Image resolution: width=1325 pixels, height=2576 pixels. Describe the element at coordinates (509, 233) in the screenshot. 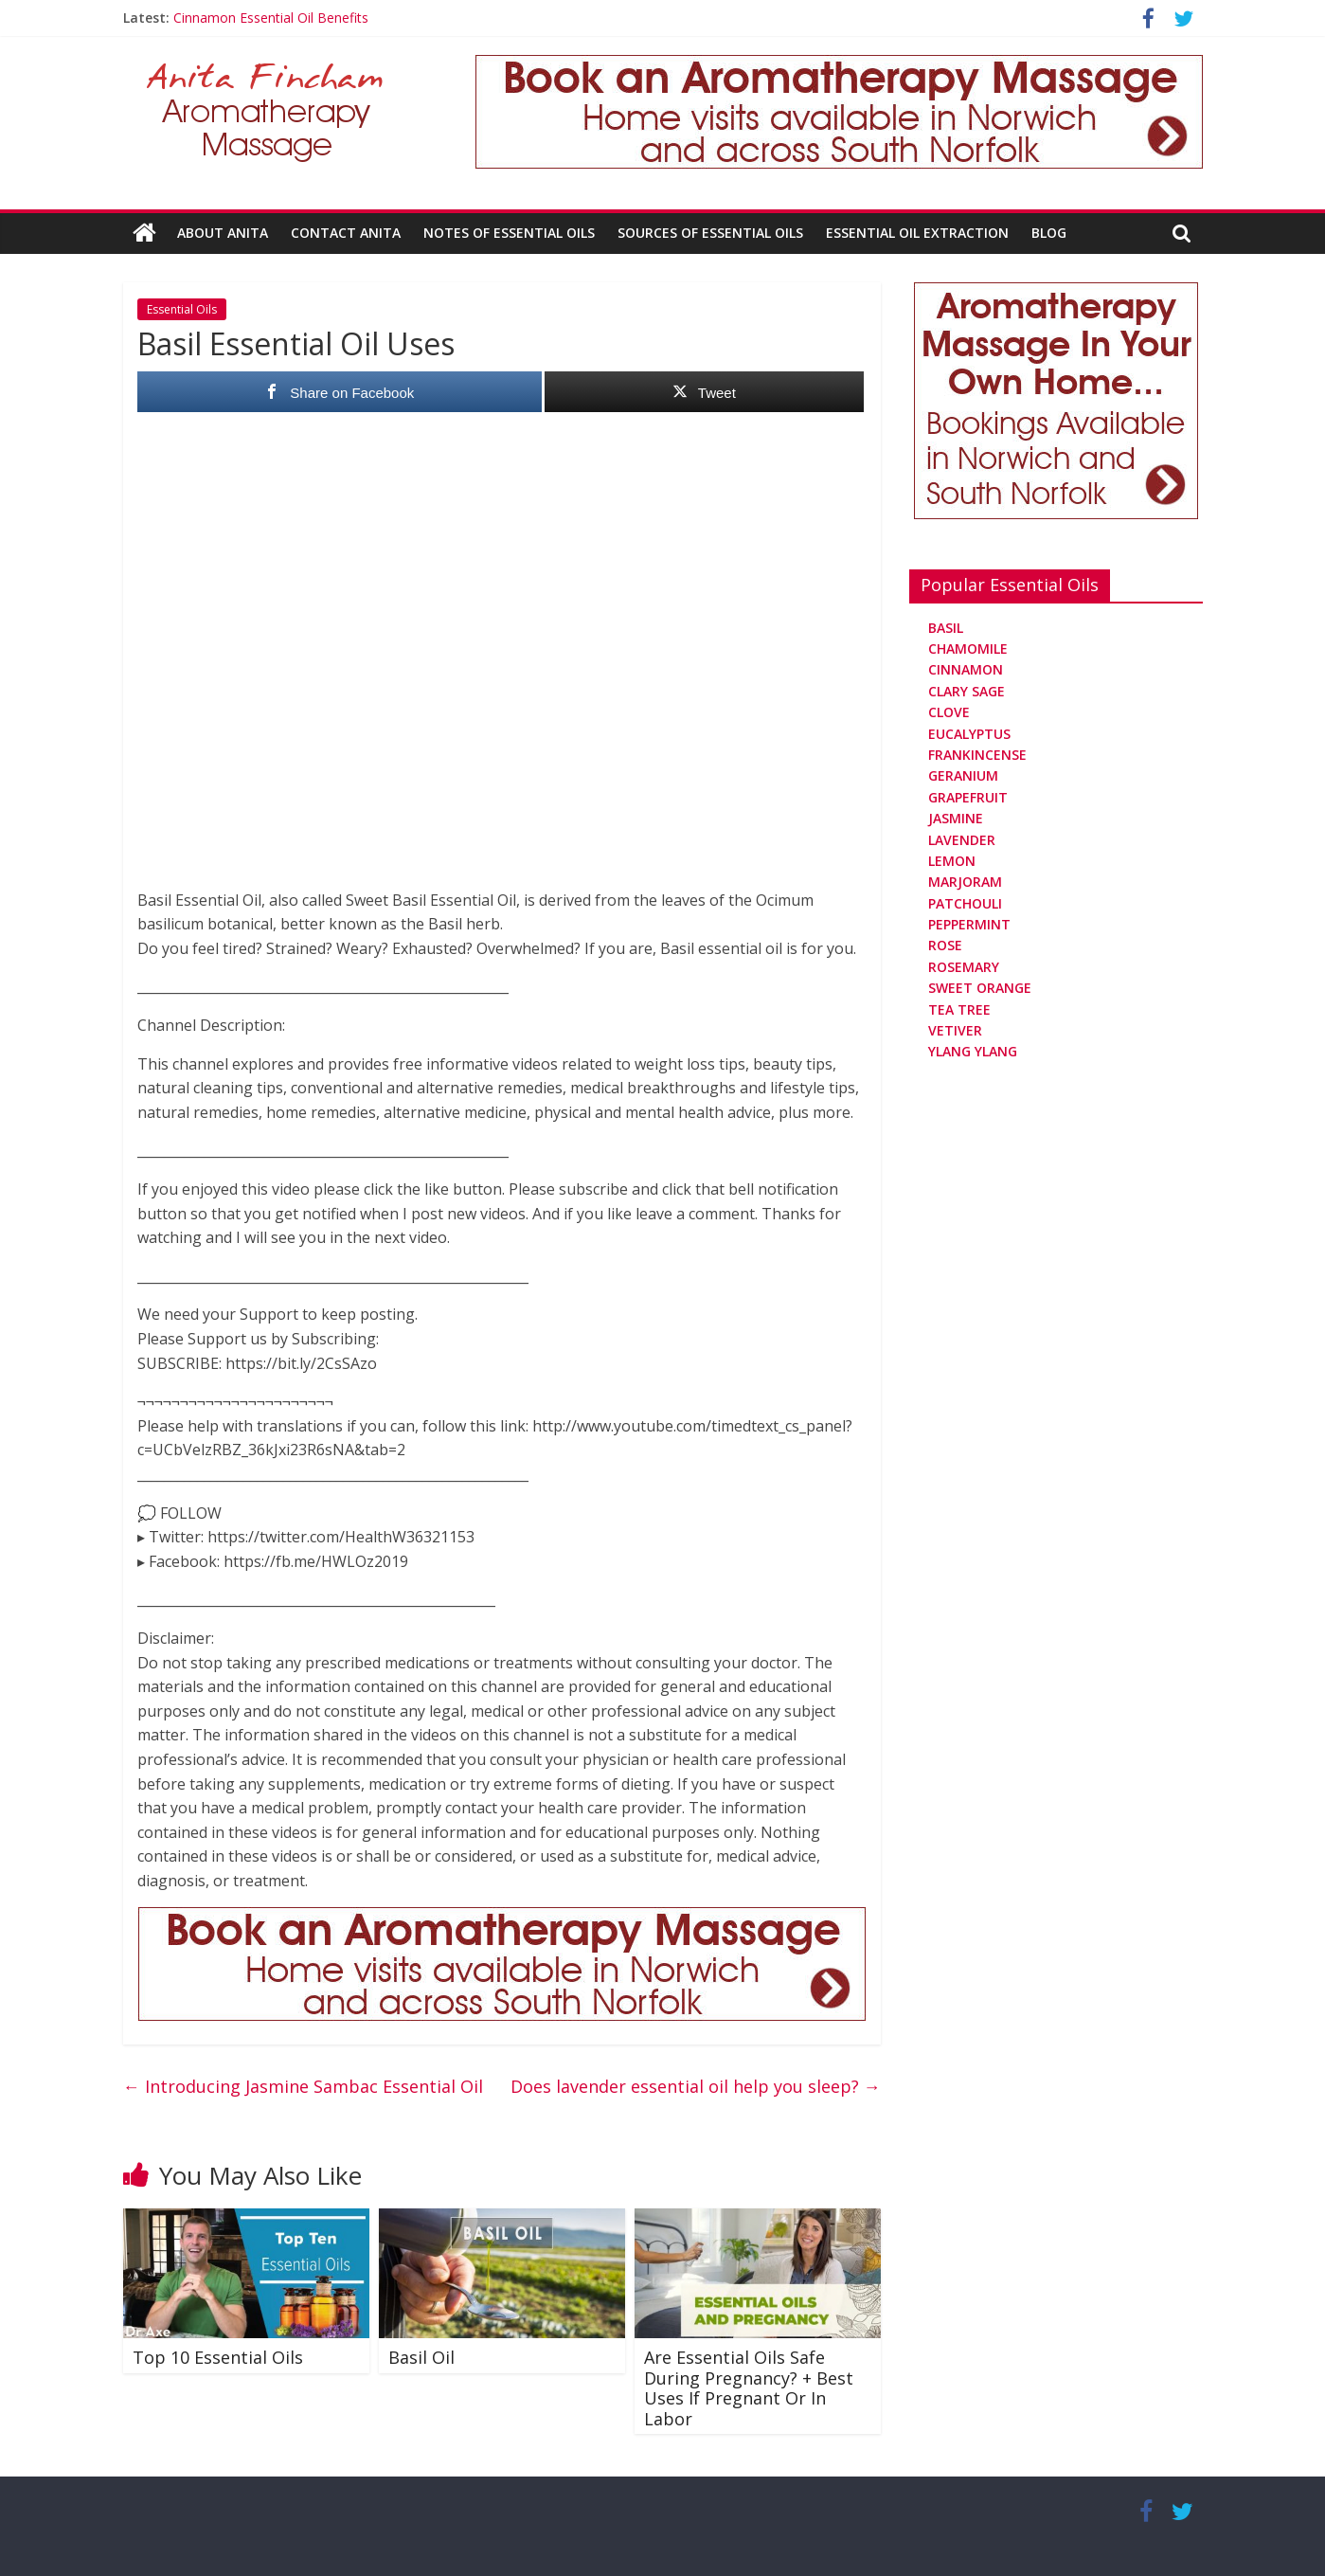

I see `Notes Of Essential Oils` at that location.